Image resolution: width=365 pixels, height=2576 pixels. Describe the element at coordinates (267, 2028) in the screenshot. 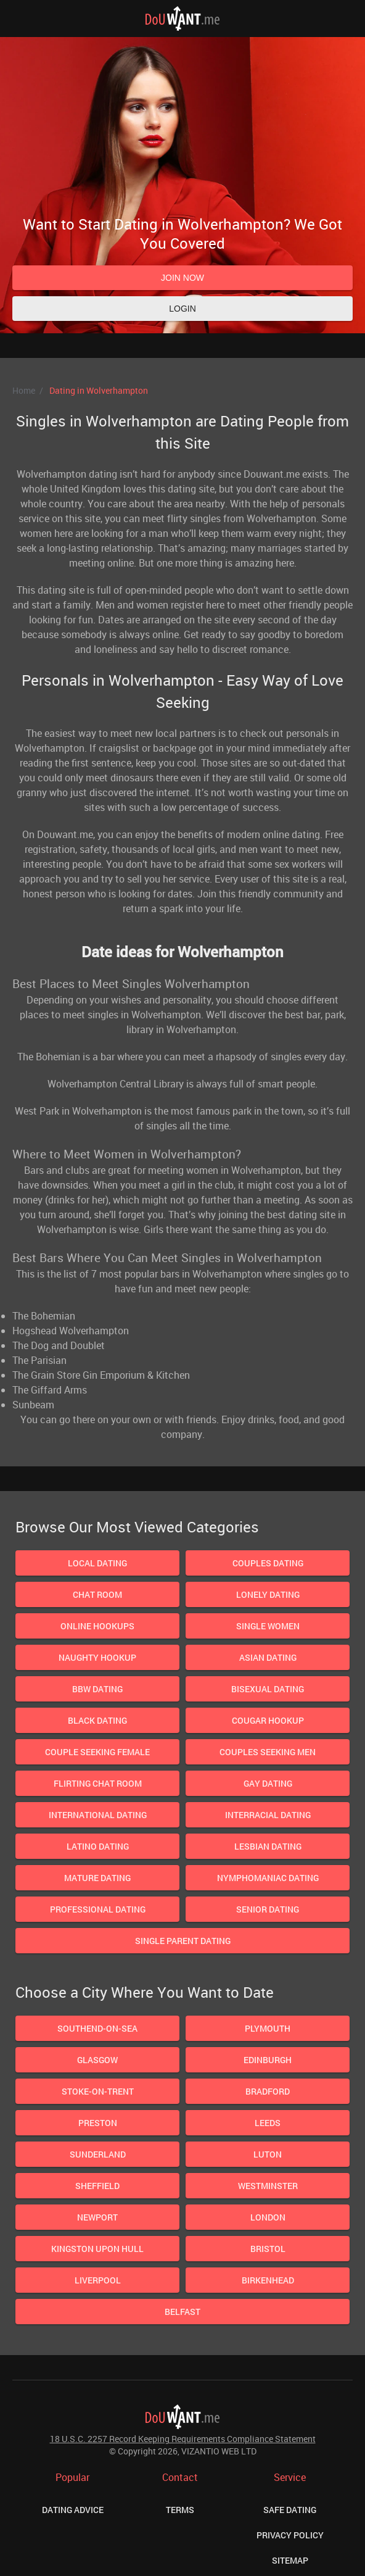

I see `Plymouth` at that location.